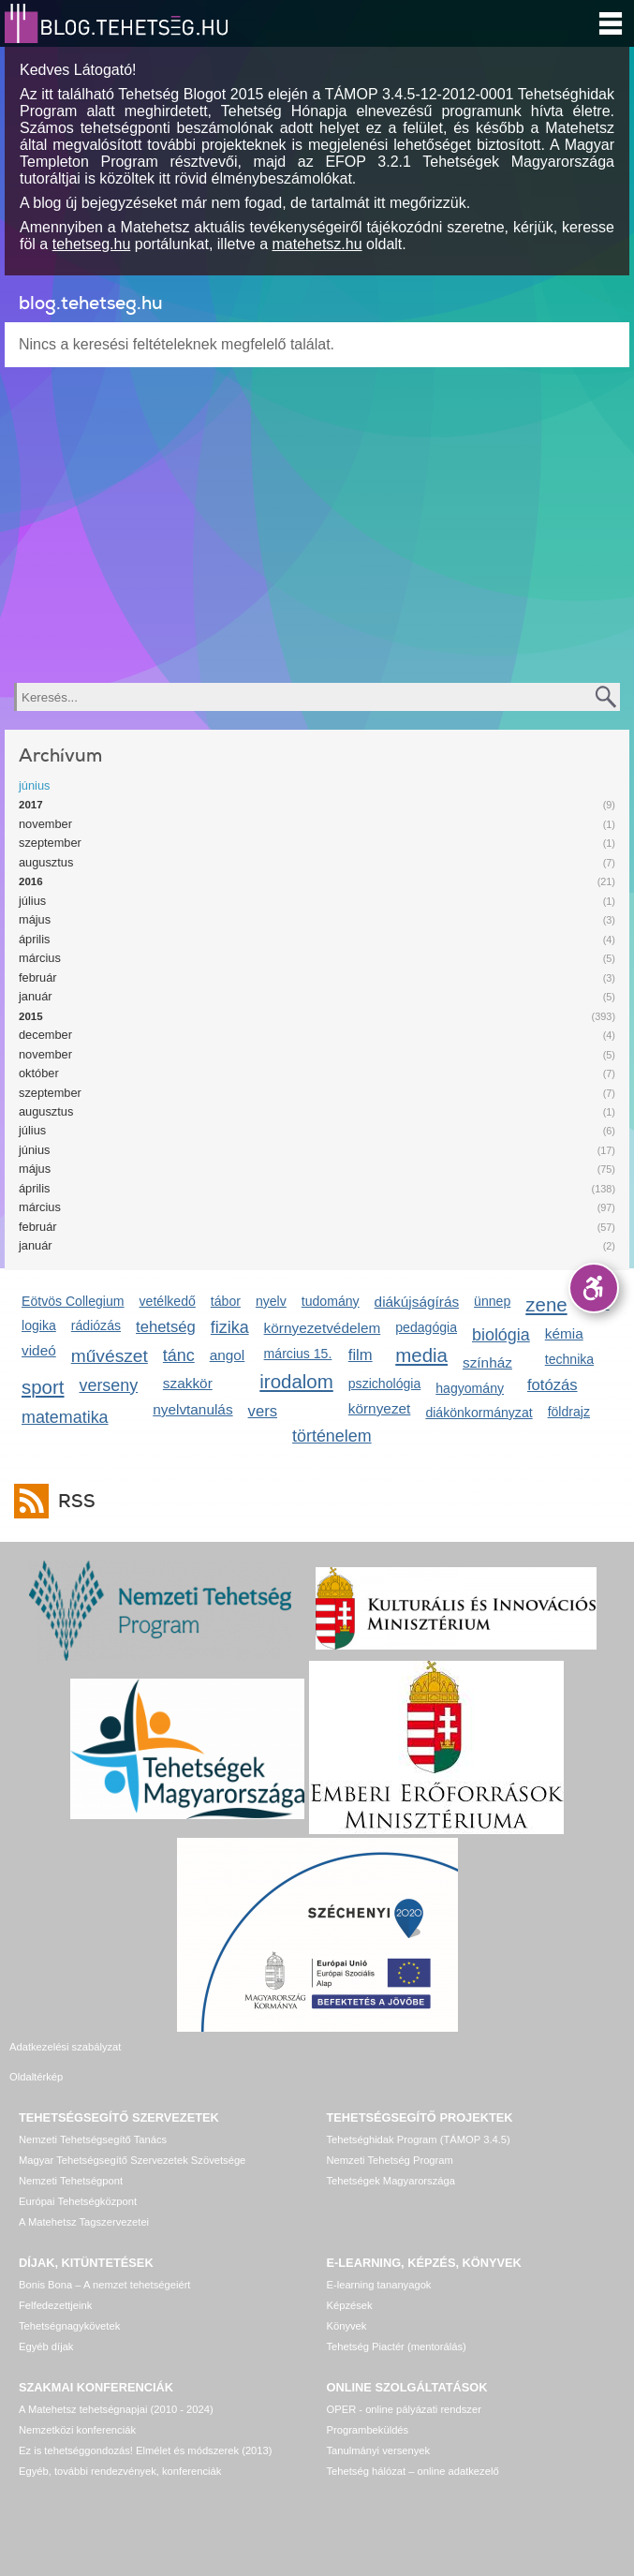 The image size is (634, 2576). What do you see at coordinates (492, 1301) in the screenshot?
I see `ünnep` at bounding box center [492, 1301].